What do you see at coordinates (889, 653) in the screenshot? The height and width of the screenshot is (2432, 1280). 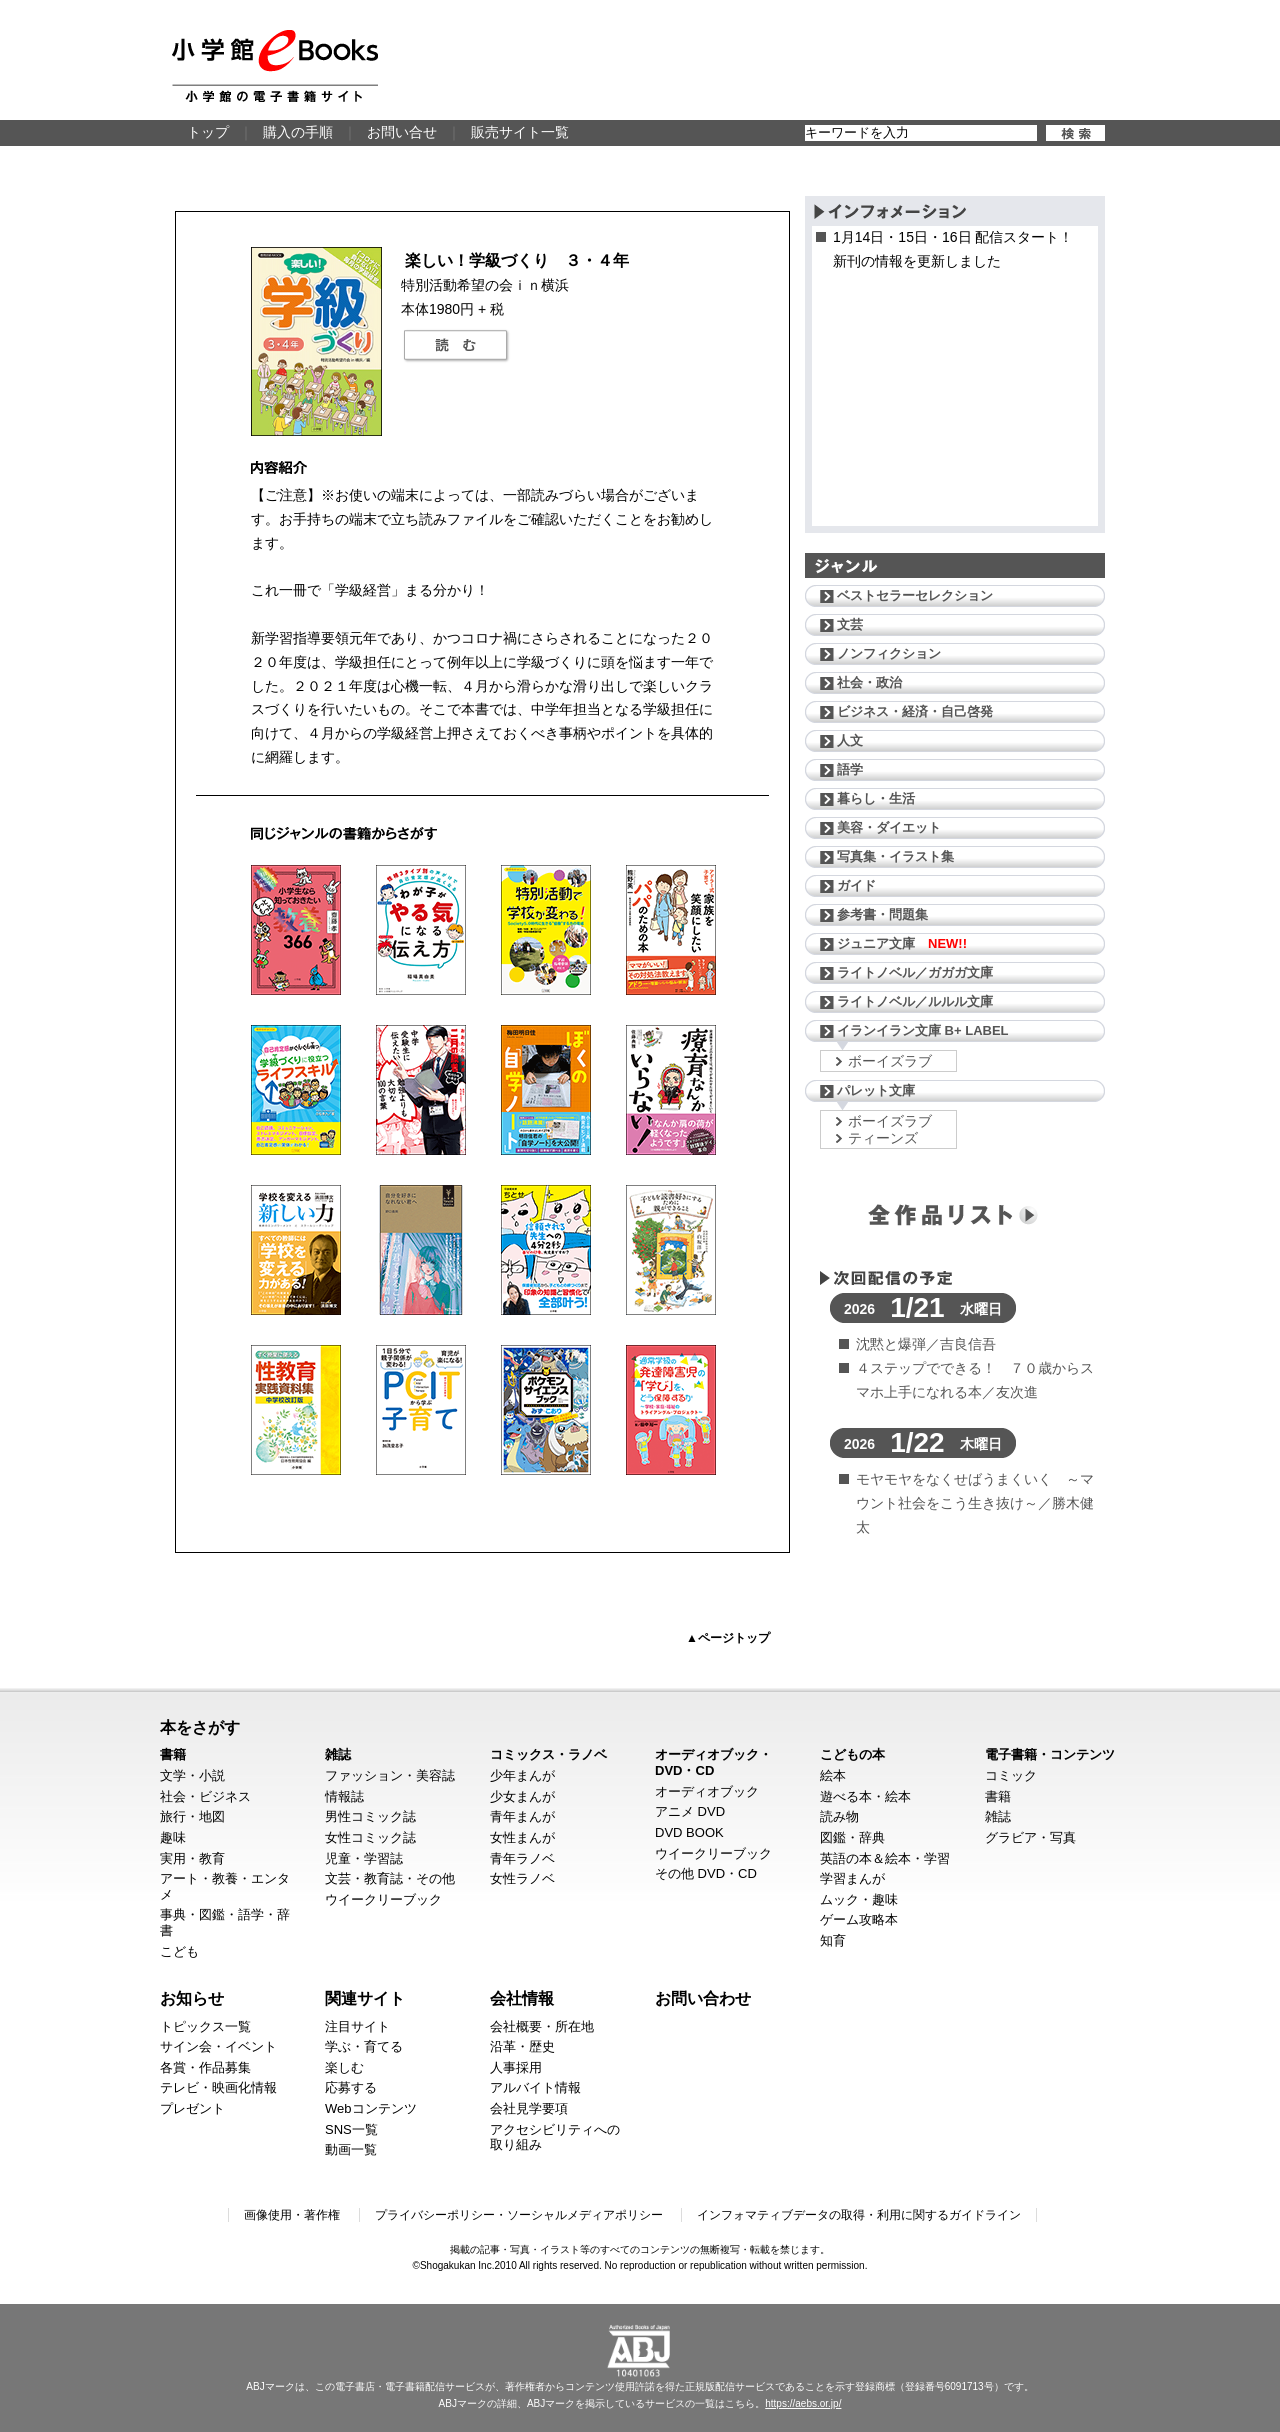 I see `ノンフィクション` at bounding box center [889, 653].